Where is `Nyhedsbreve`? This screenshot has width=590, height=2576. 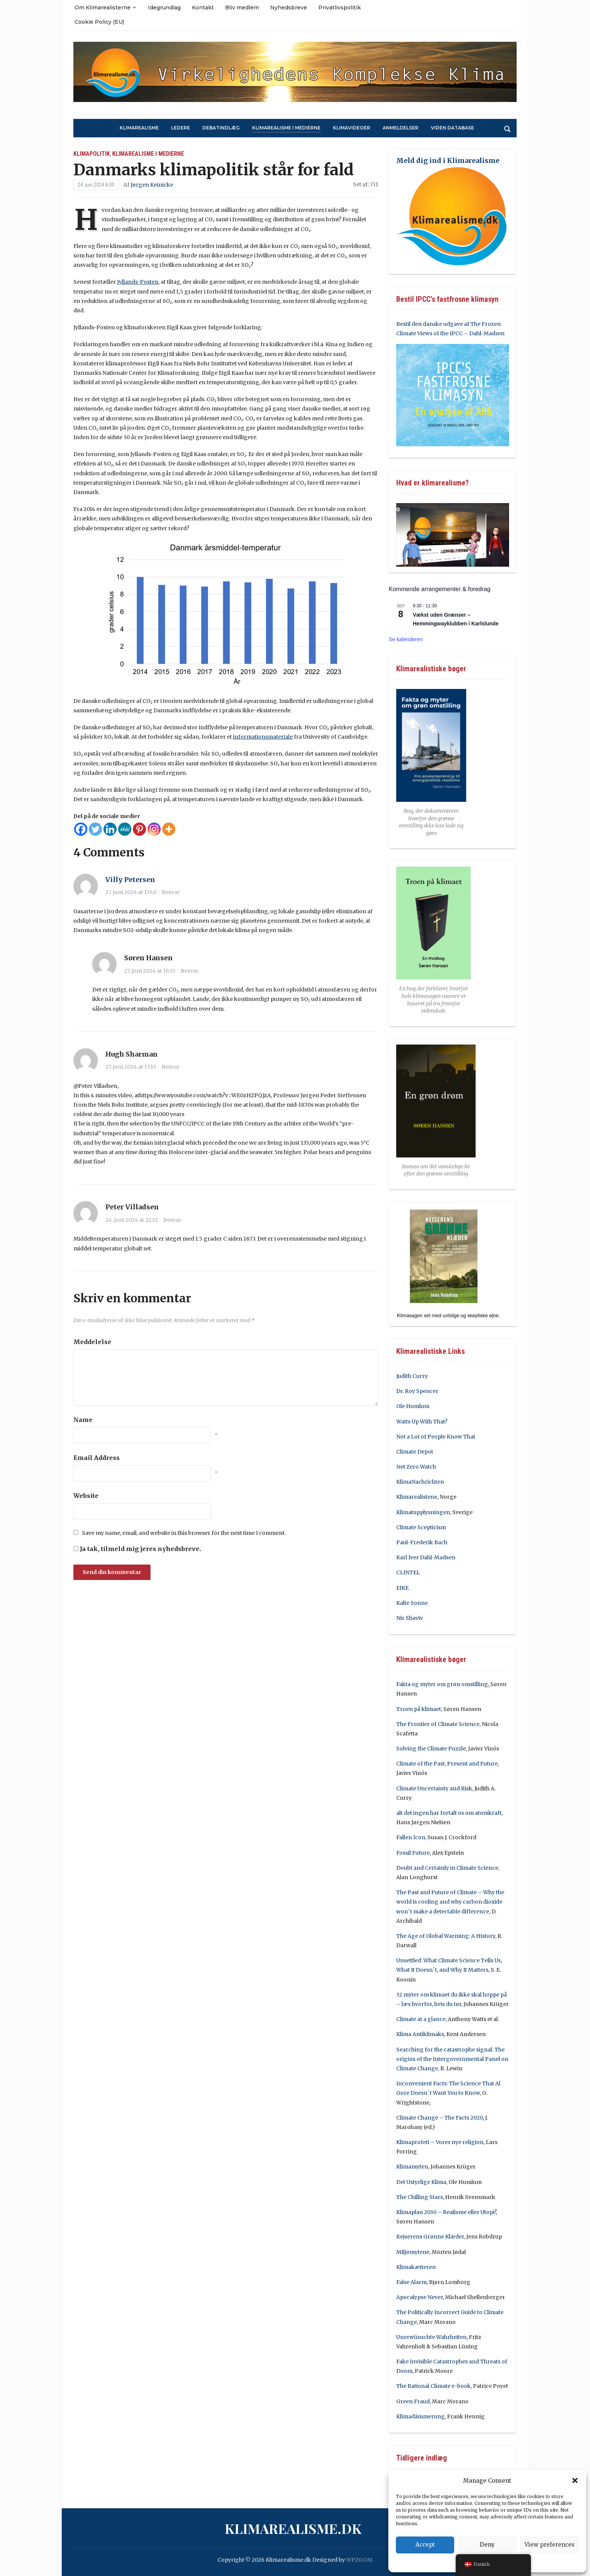
Nyhedsbreve is located at coordinates (288, 7).